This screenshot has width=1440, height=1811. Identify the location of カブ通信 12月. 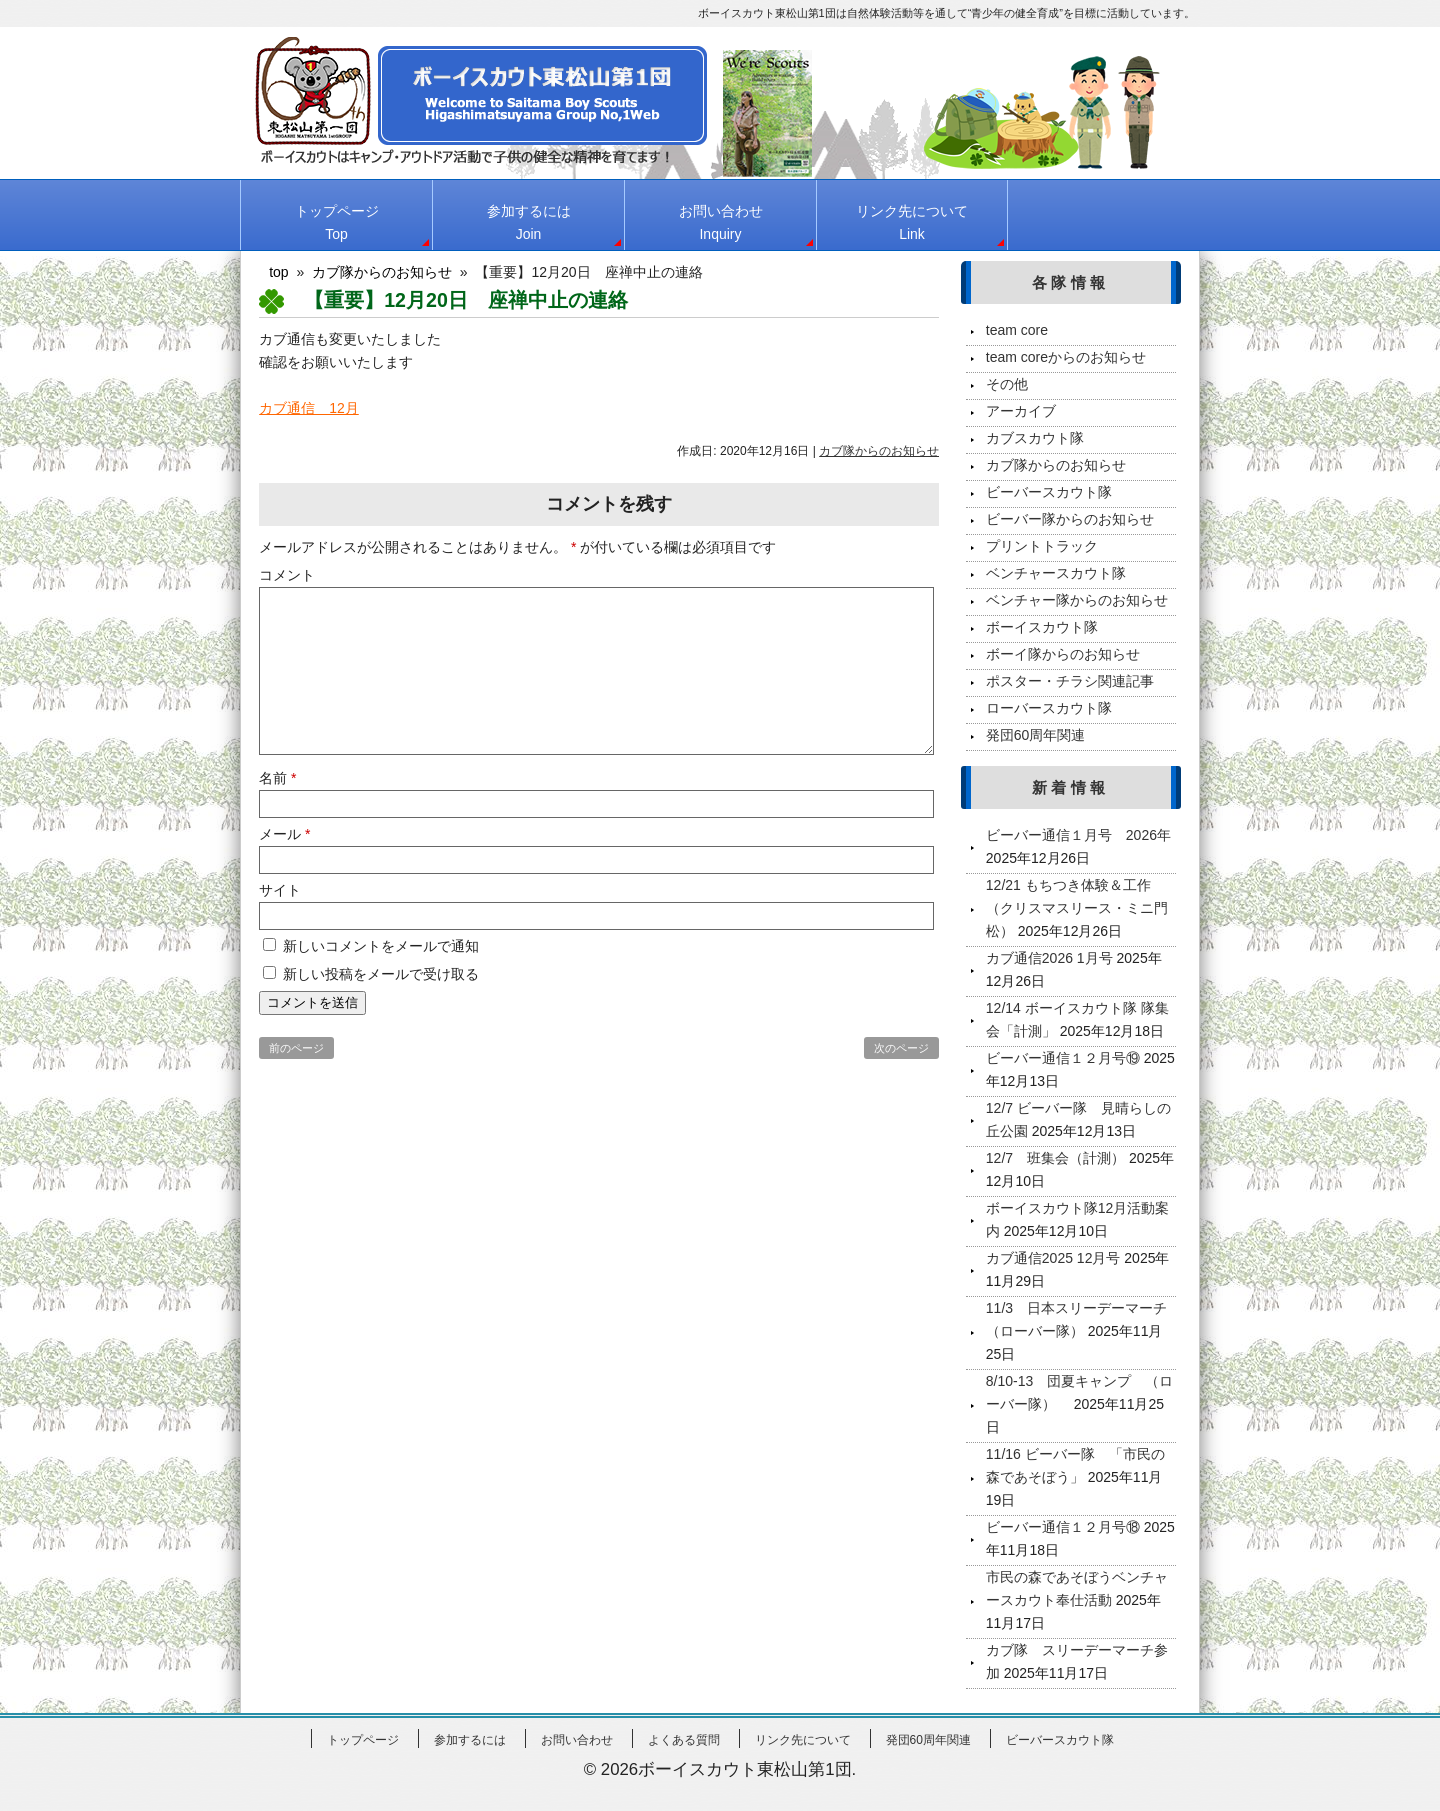
(309, 408).